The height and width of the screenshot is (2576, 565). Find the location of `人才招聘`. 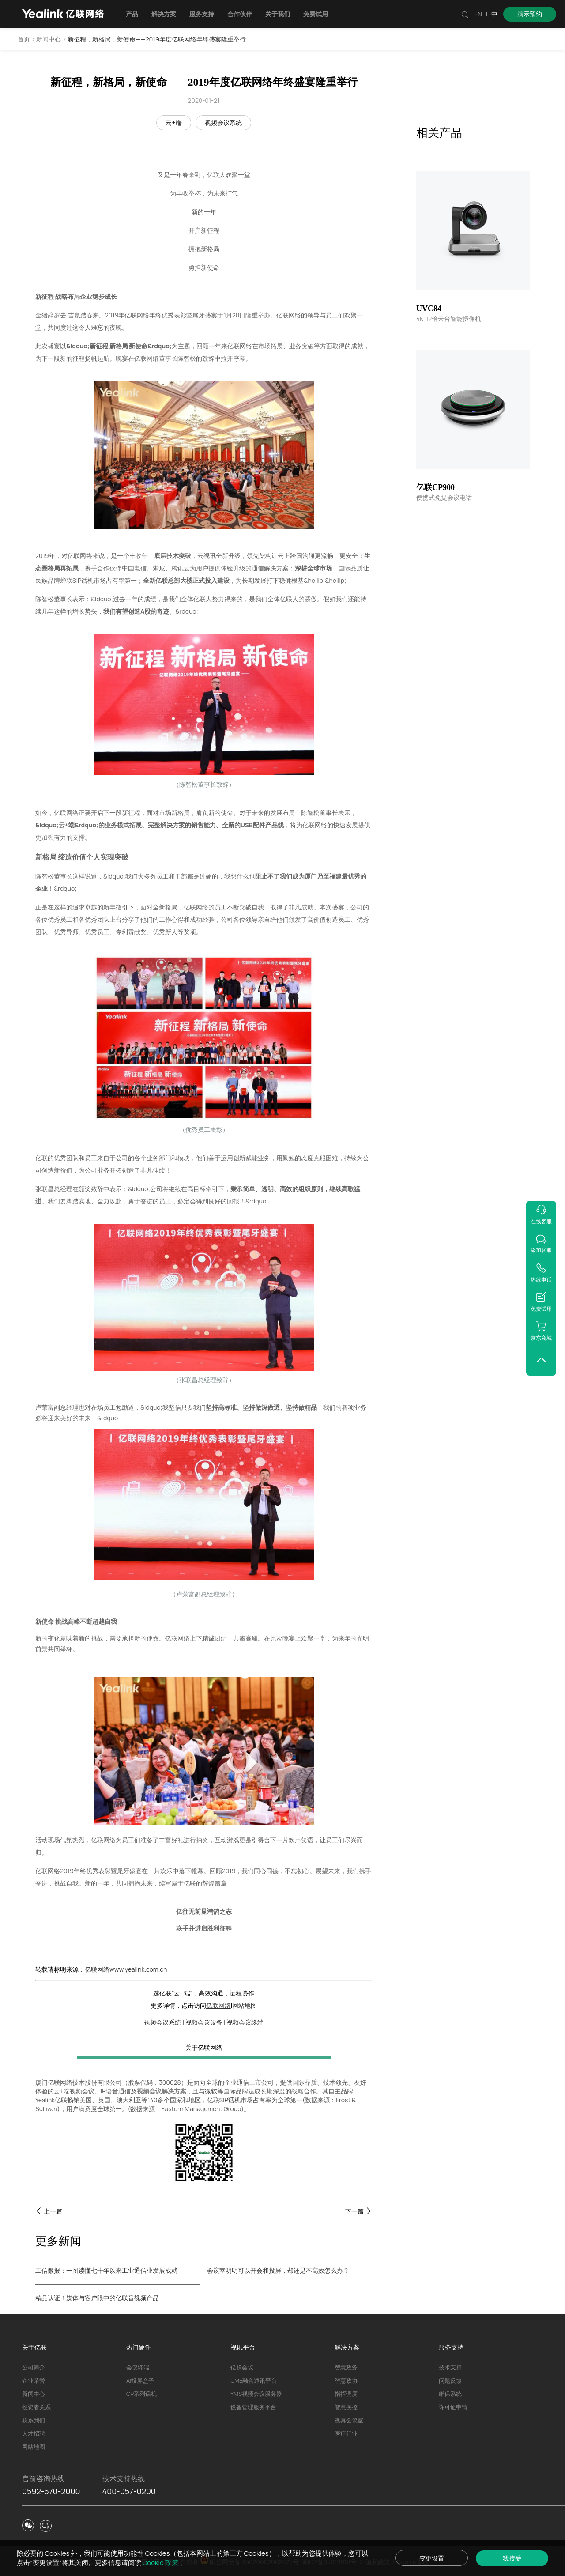

人才招聘 is located at coordinates (33, 2433).